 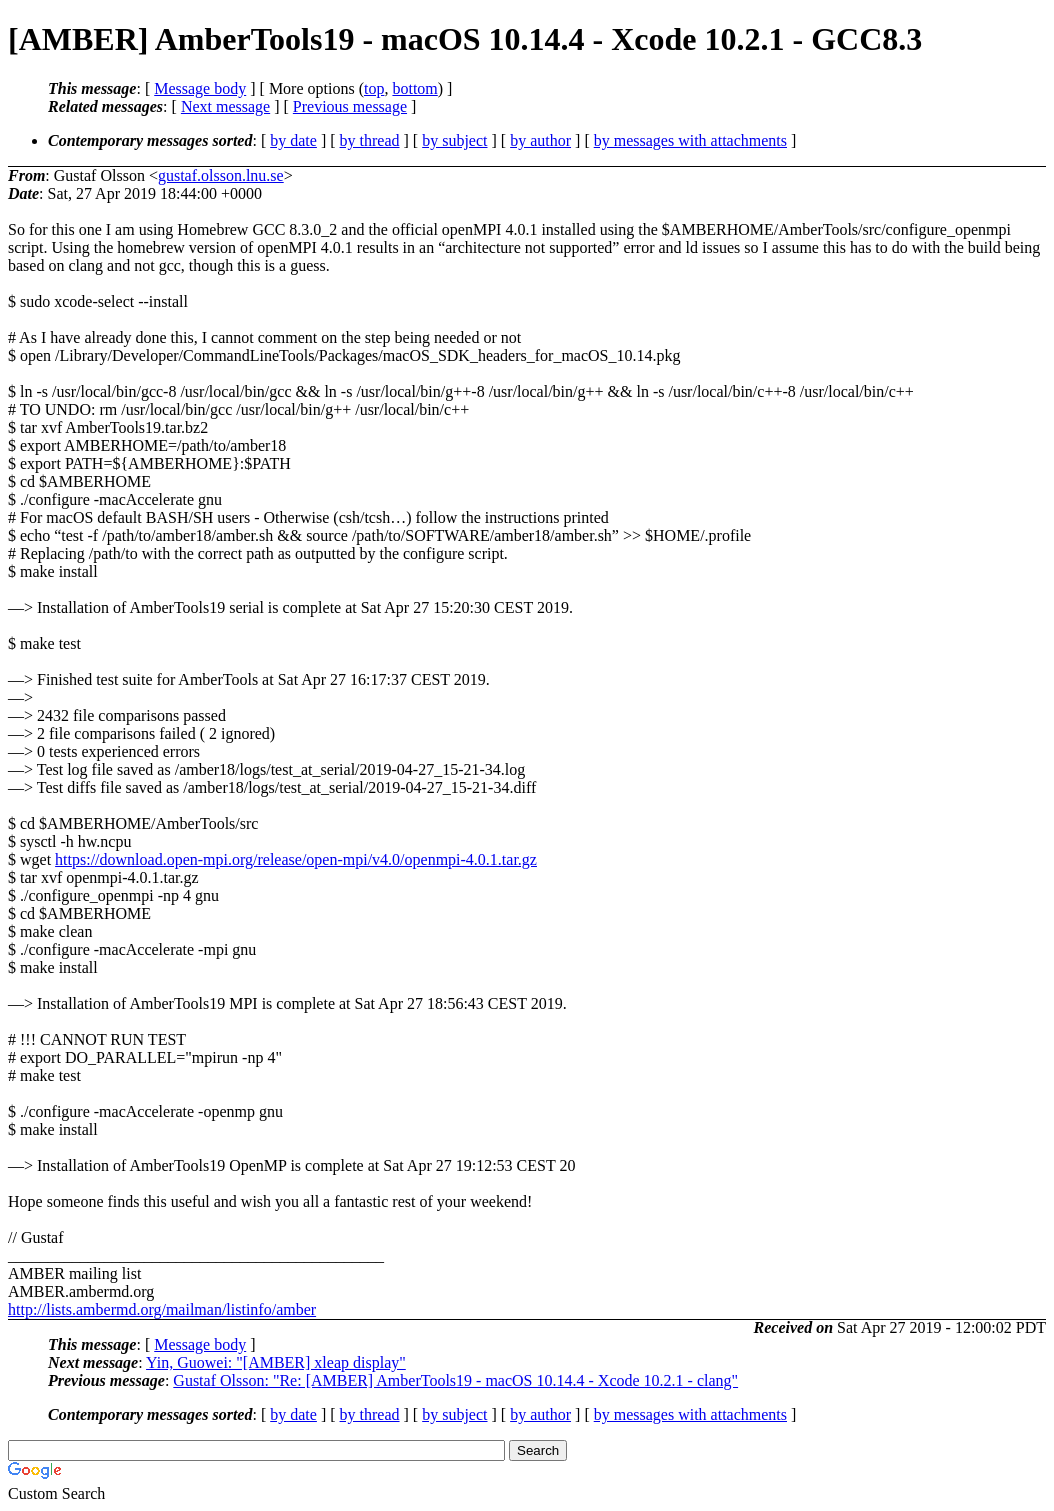 I want to click on http://lists.ambermd.org/mailman/listinfo/amber, so click(x=162, y=1309).